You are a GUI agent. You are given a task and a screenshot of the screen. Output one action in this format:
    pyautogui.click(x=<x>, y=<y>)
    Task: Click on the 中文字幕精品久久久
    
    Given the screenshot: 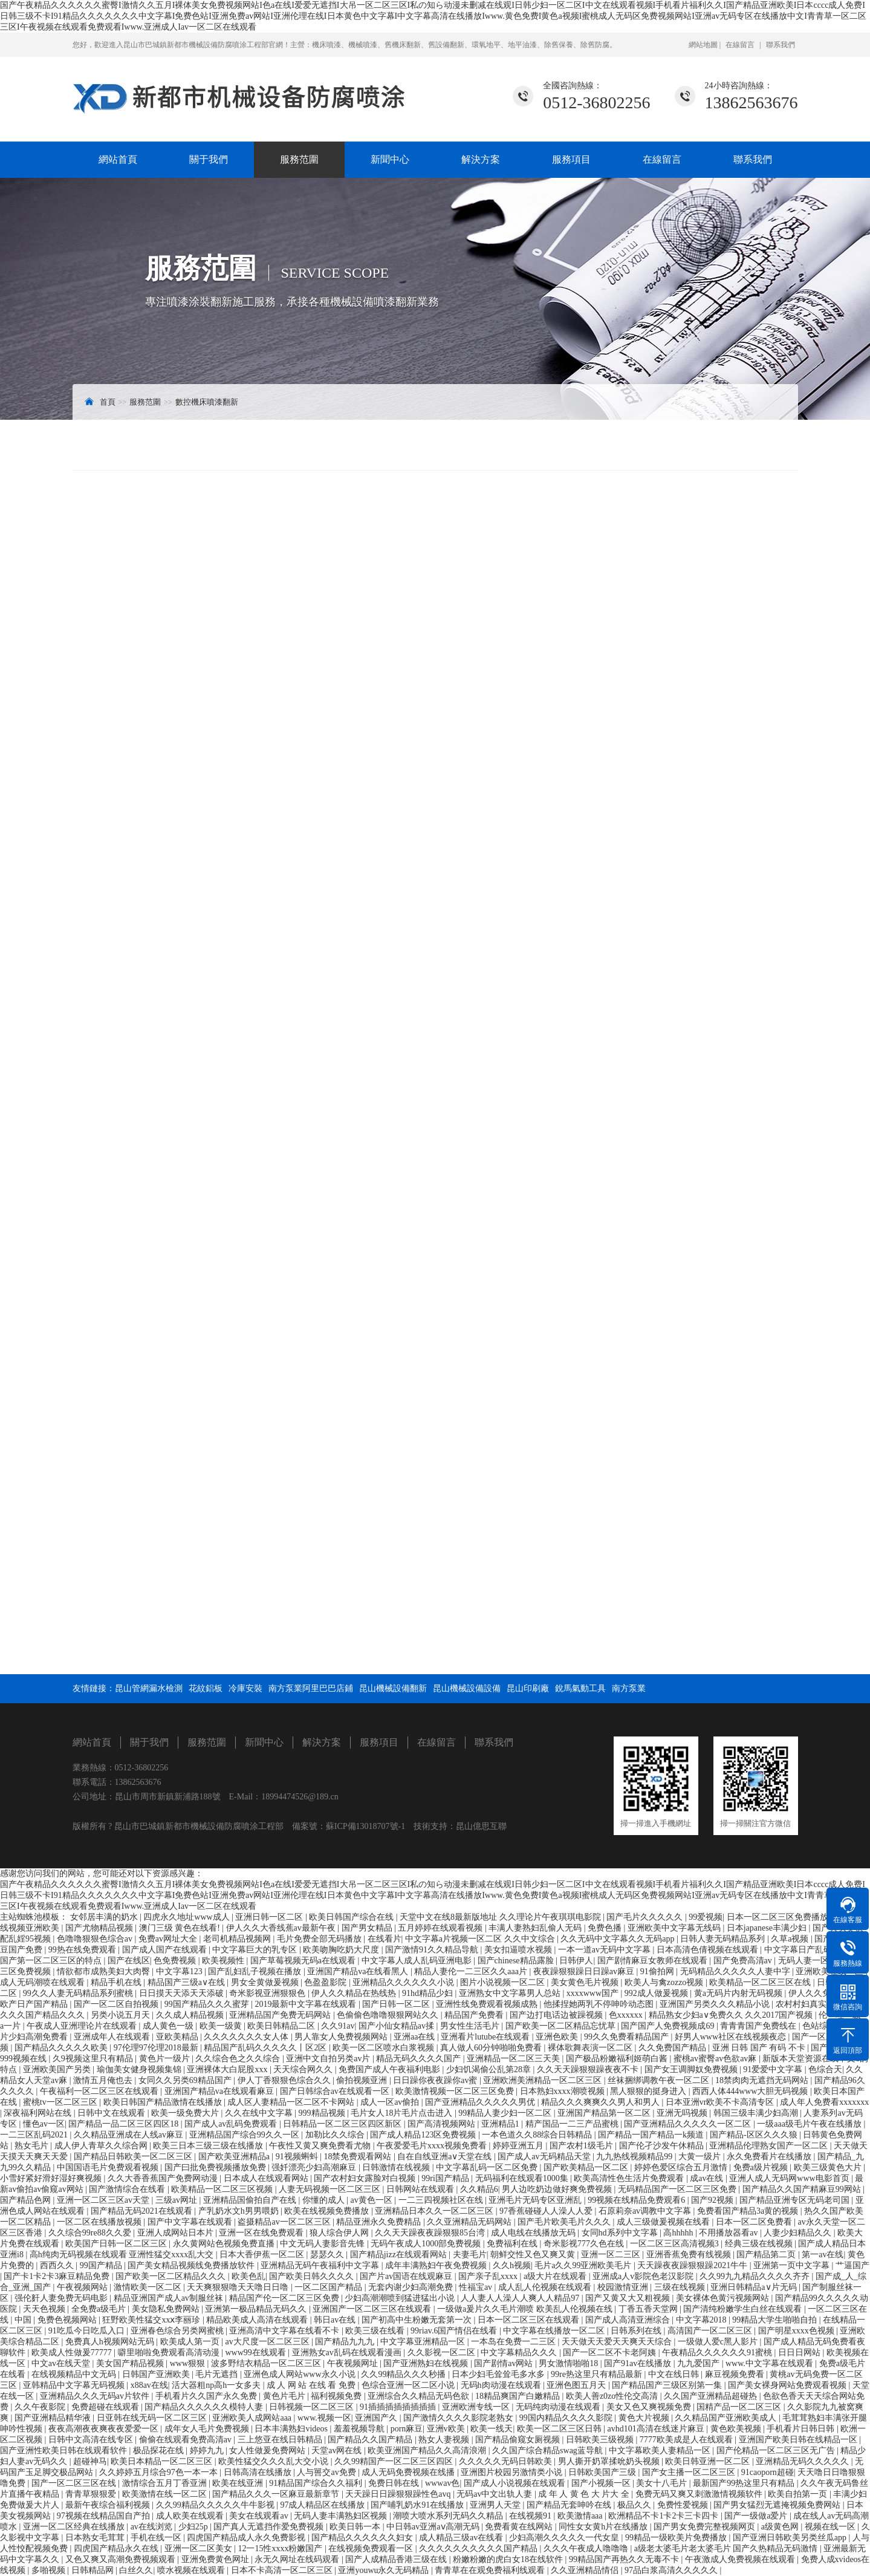 What is the action you would take?
    pyautogui.click(x=520, y=2352)
    